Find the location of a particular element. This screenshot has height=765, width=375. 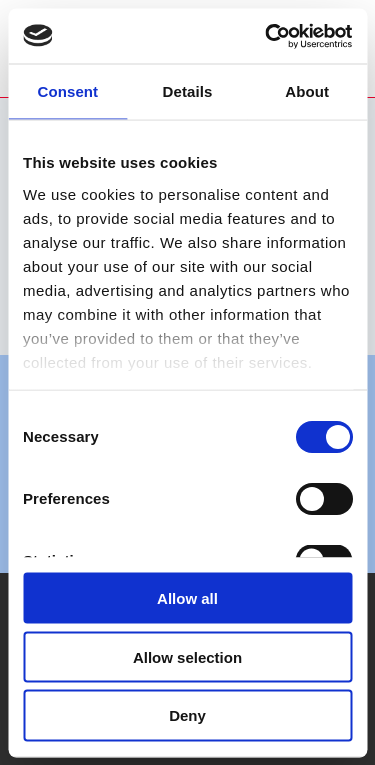

Deny is located at coordinates (187, 715).